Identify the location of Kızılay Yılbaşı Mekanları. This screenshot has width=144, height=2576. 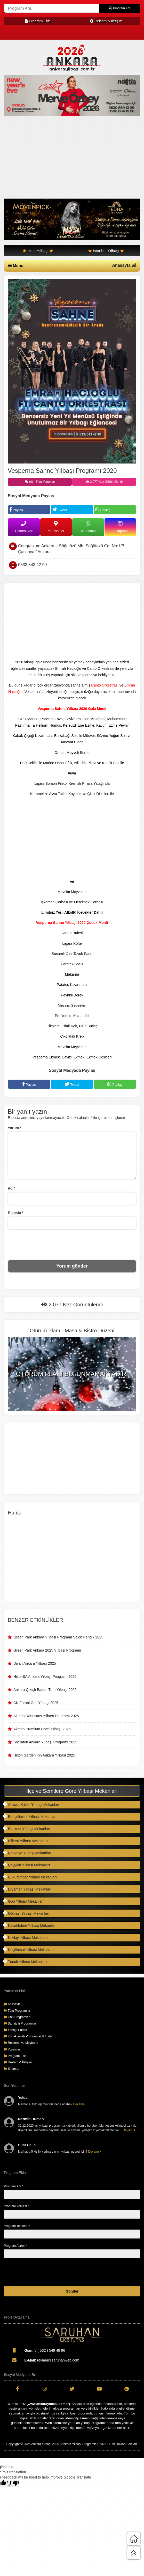
(26, 1937).